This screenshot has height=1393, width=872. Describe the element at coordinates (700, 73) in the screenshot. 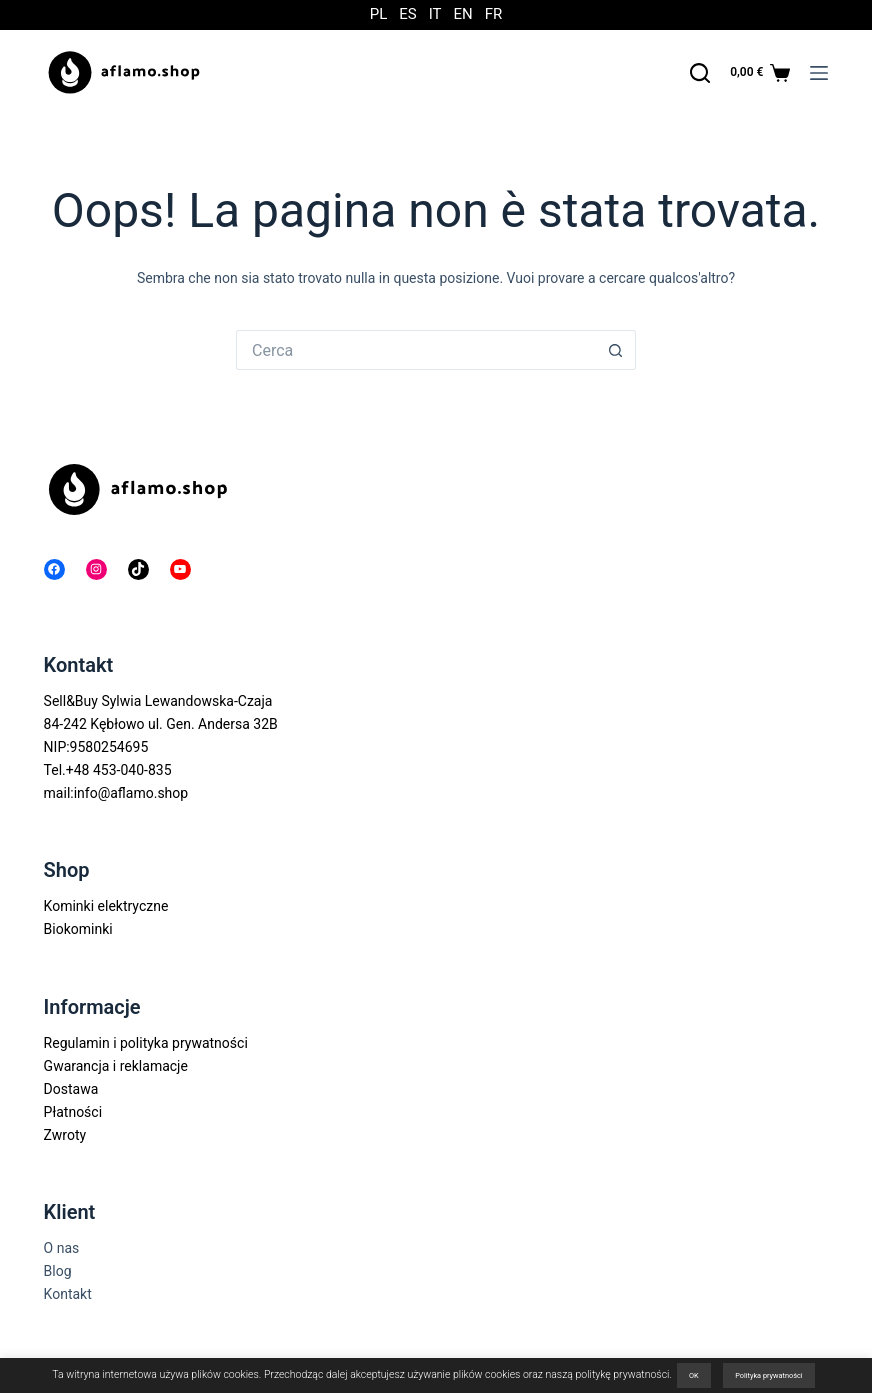

I see `[Cerca]` at that location.